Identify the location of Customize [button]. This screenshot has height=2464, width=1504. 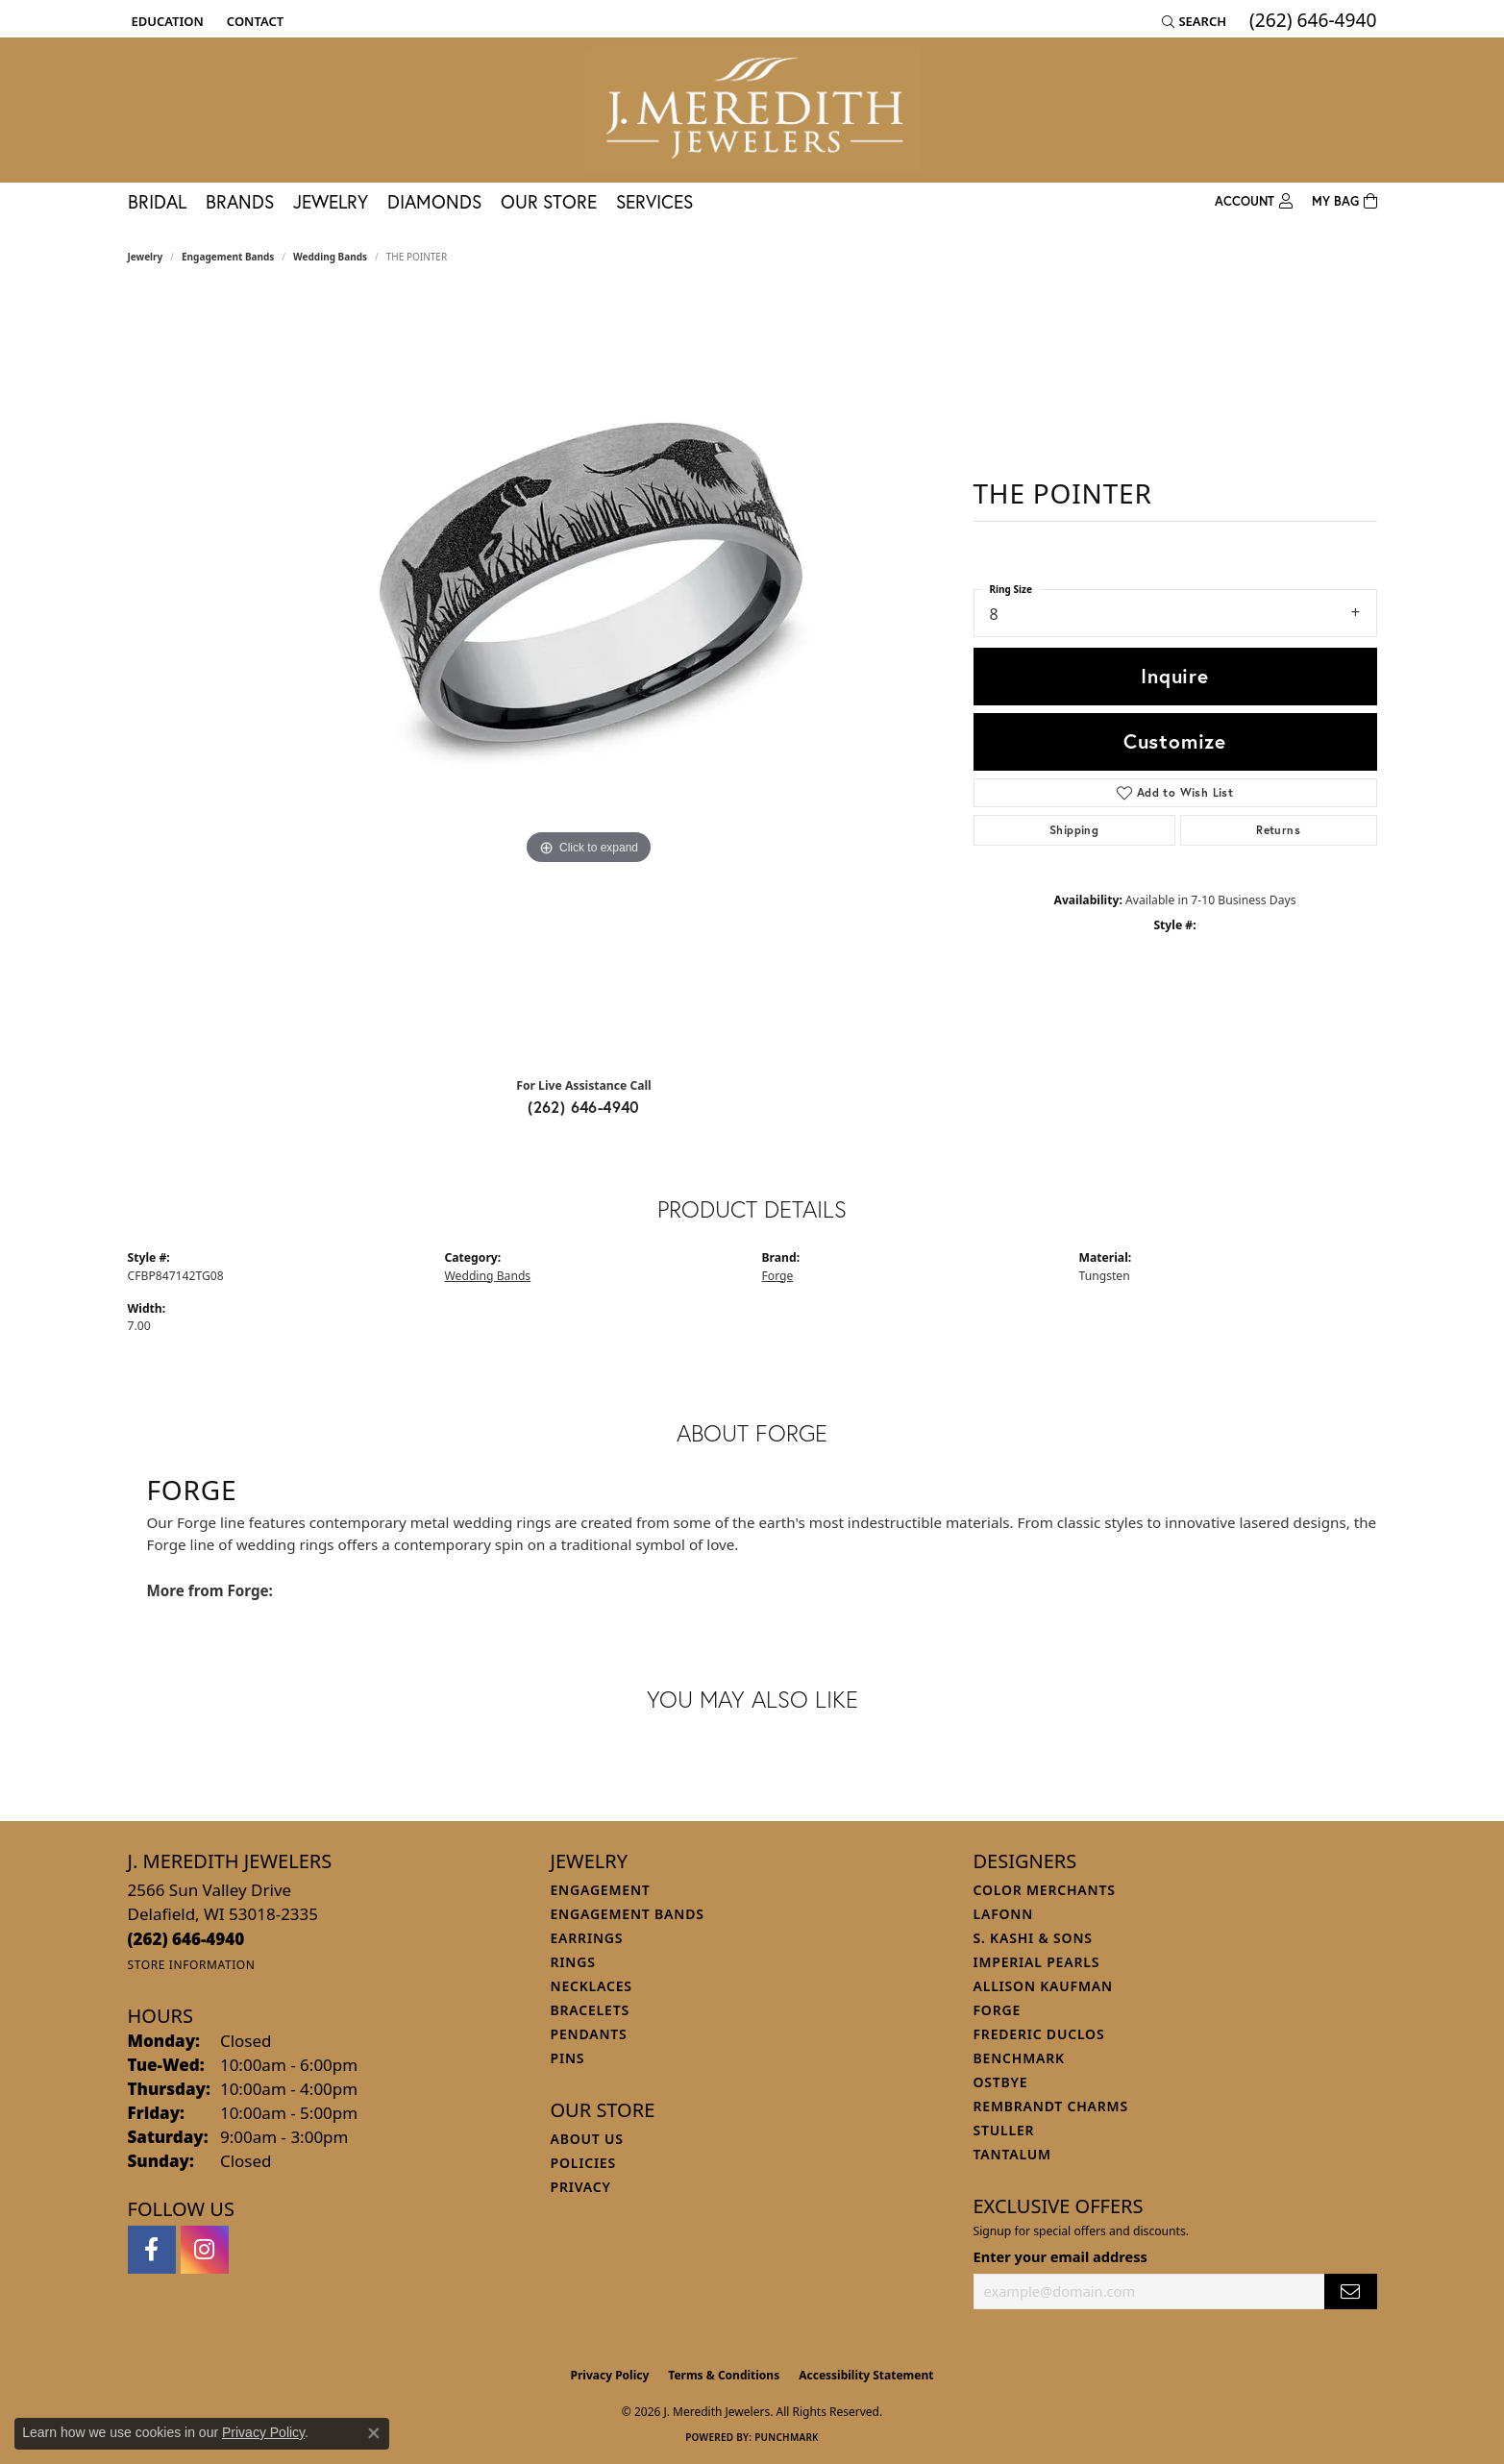
(1174, 740).